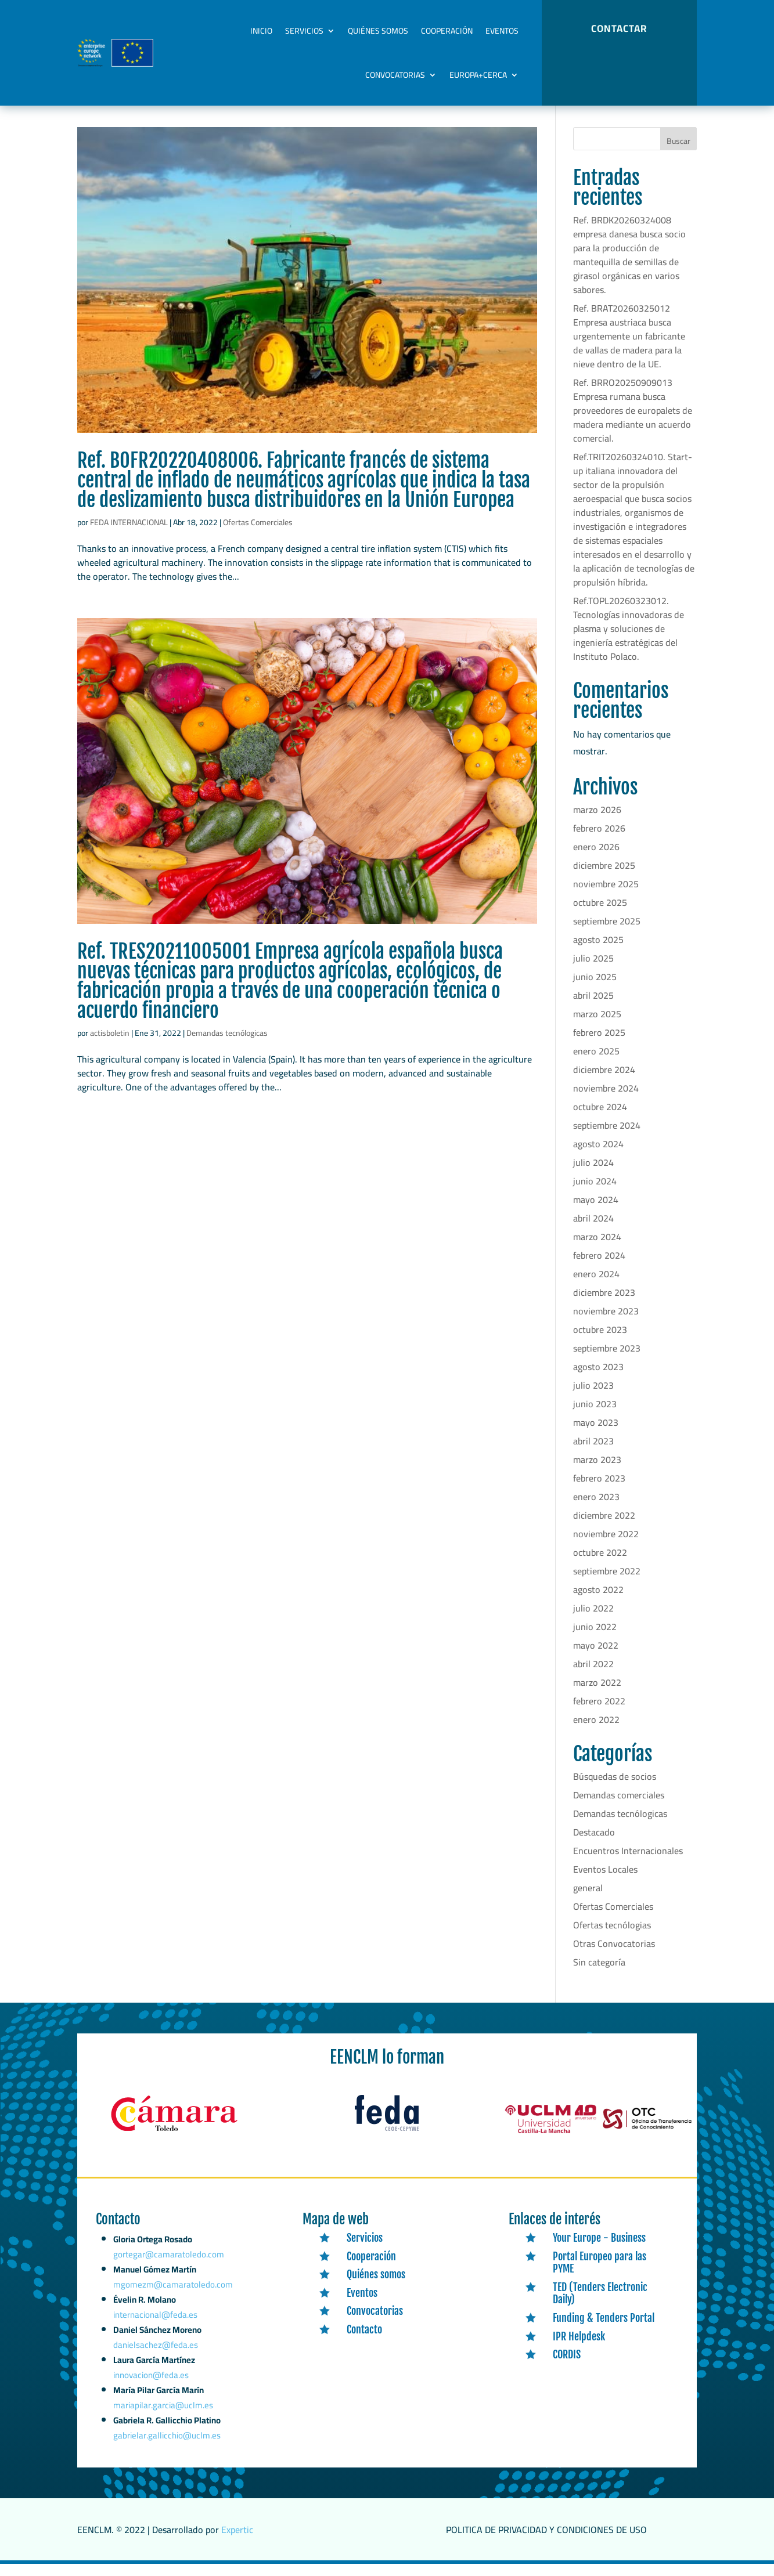  What do you see at coordinates (593, 1453) in the screenshot?
I see `abril 2023 [link]` at bounding box center [593, 1453].